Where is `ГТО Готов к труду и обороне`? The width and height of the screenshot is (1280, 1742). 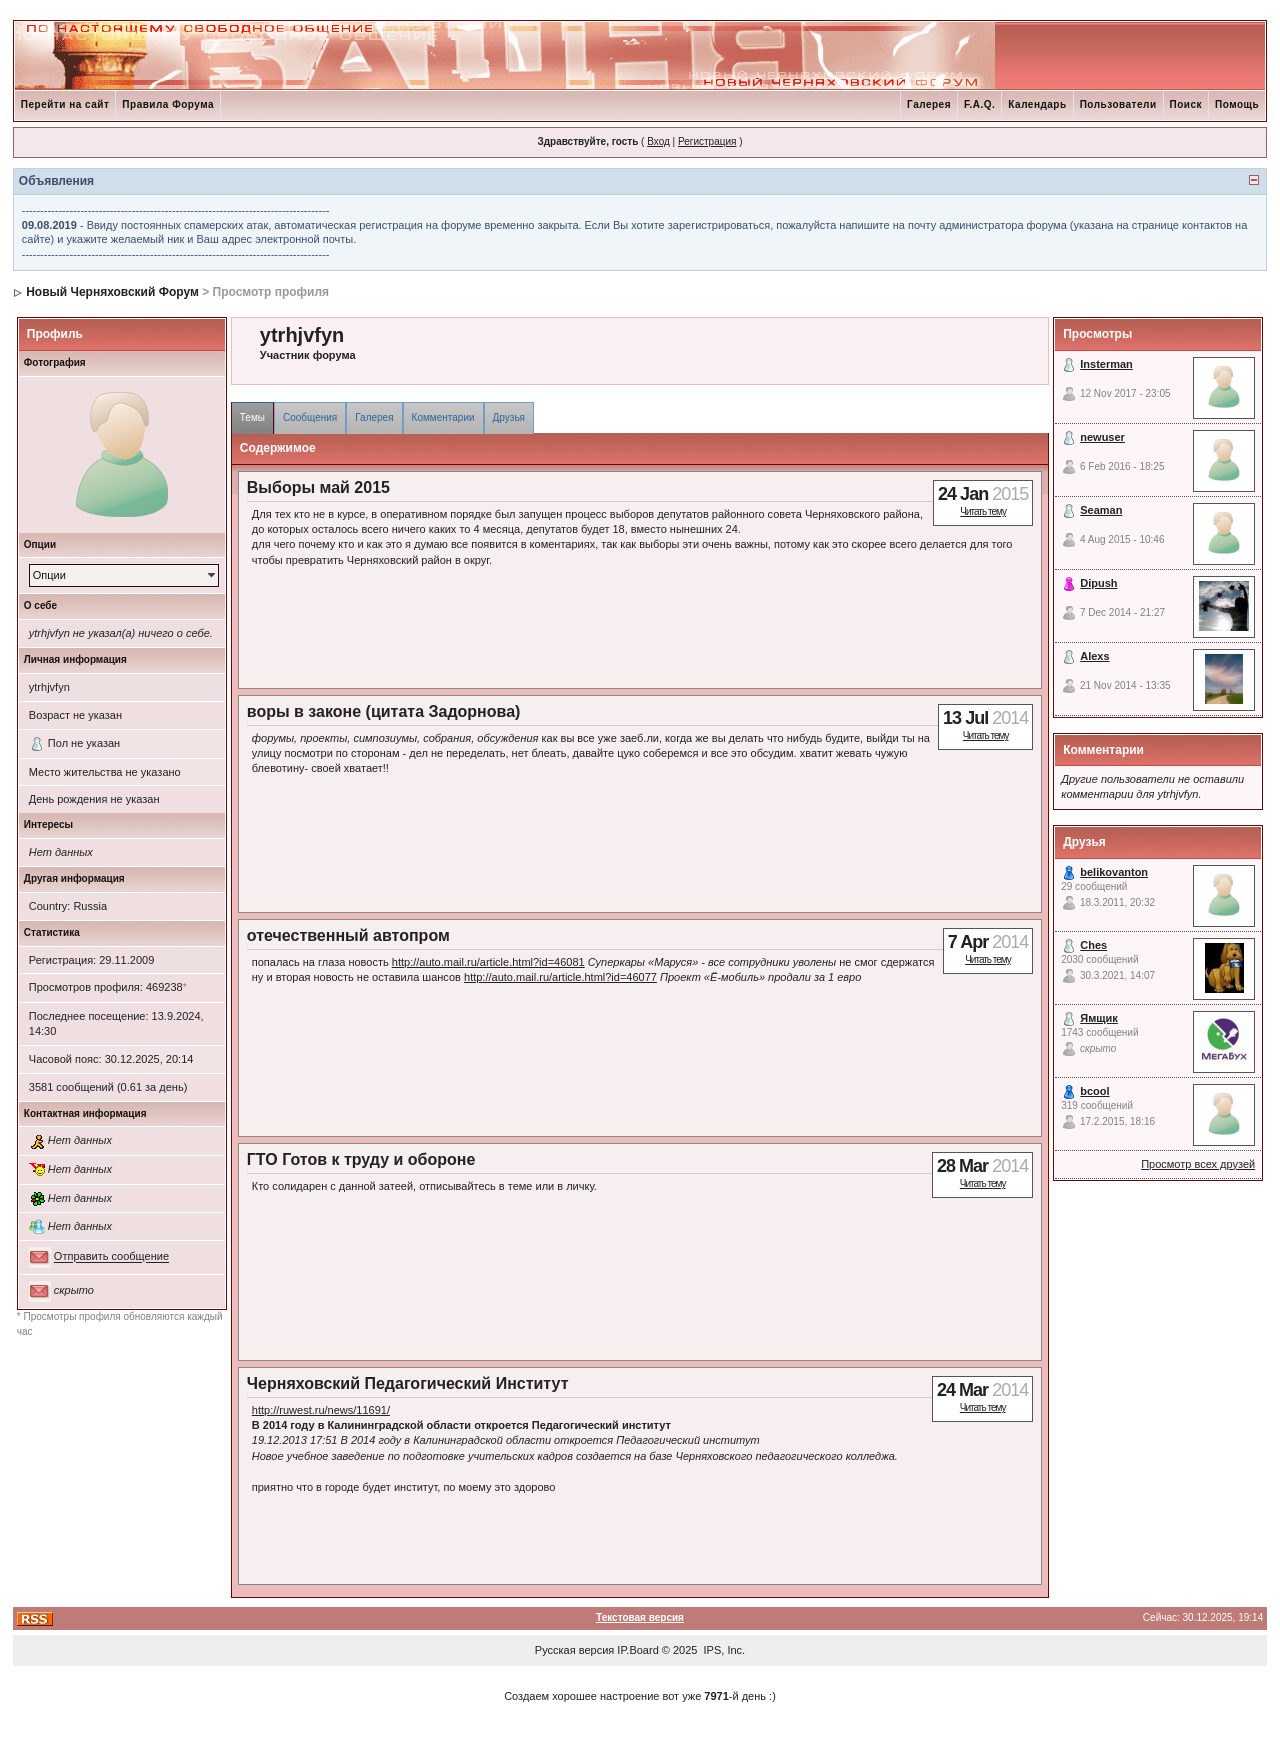
ГТО Готов к труду и обороне is located at coordinates (361, 1159).